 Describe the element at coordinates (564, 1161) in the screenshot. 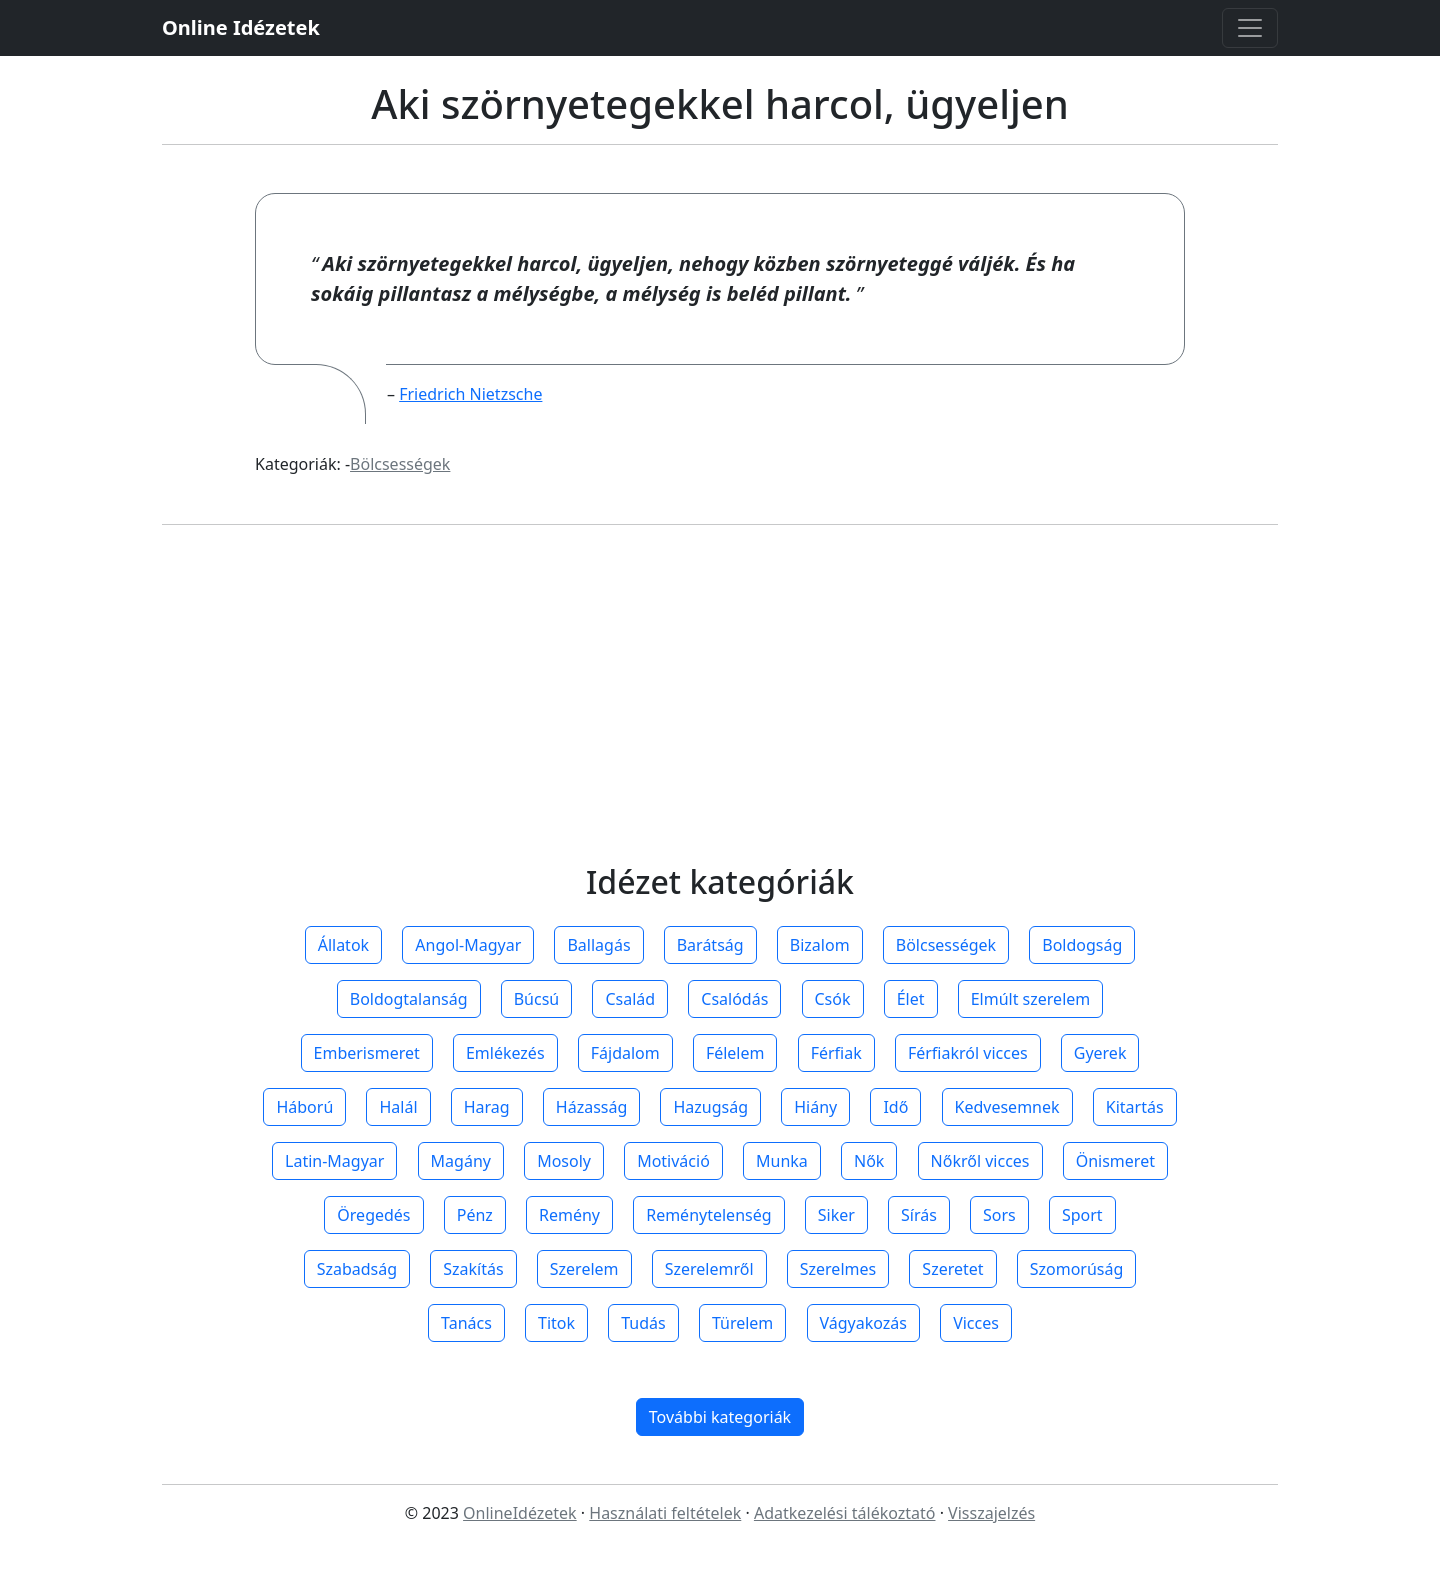

I see `Mosoly [button]` at that location.